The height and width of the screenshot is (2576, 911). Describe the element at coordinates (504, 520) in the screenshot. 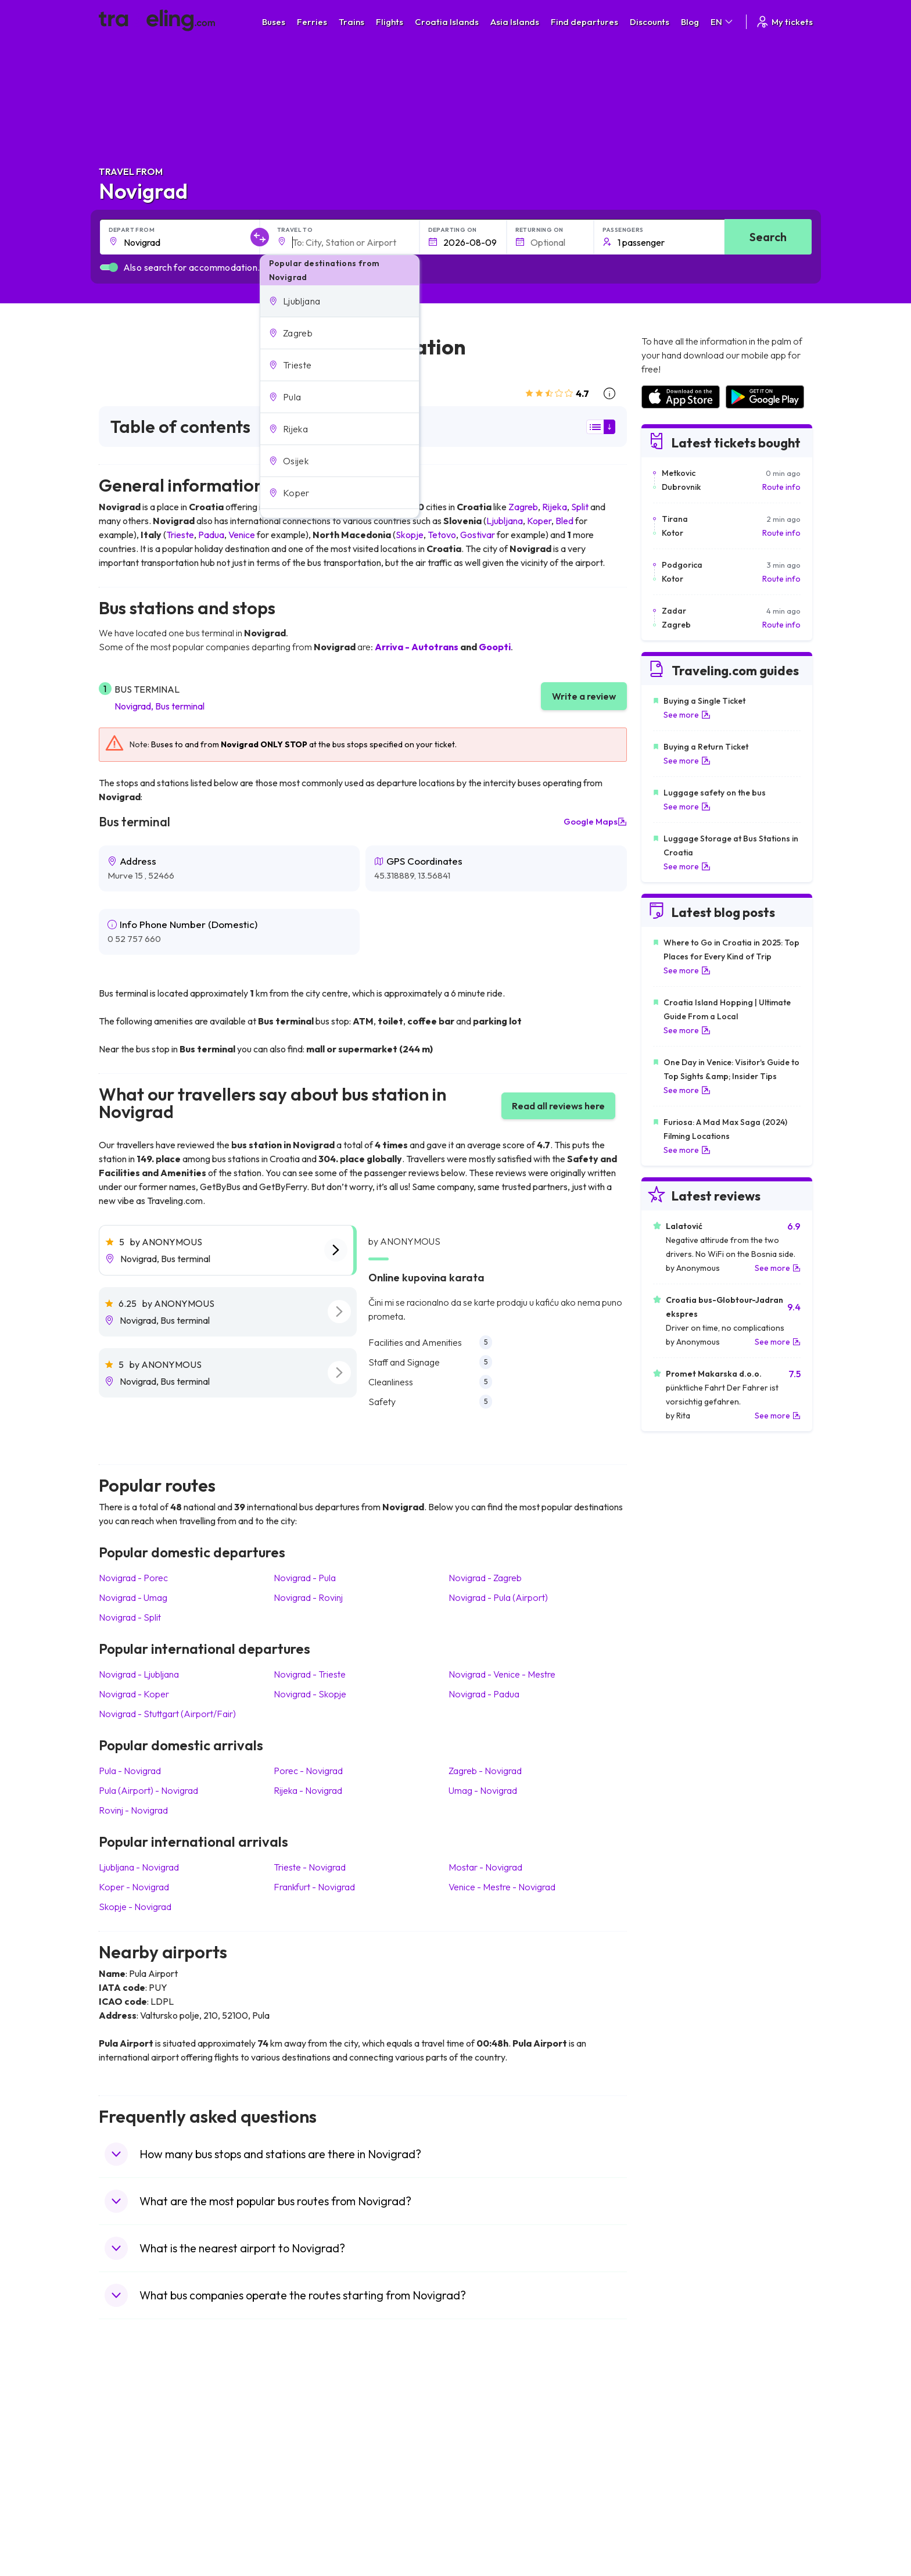

I see `Ljubljana` at that location.